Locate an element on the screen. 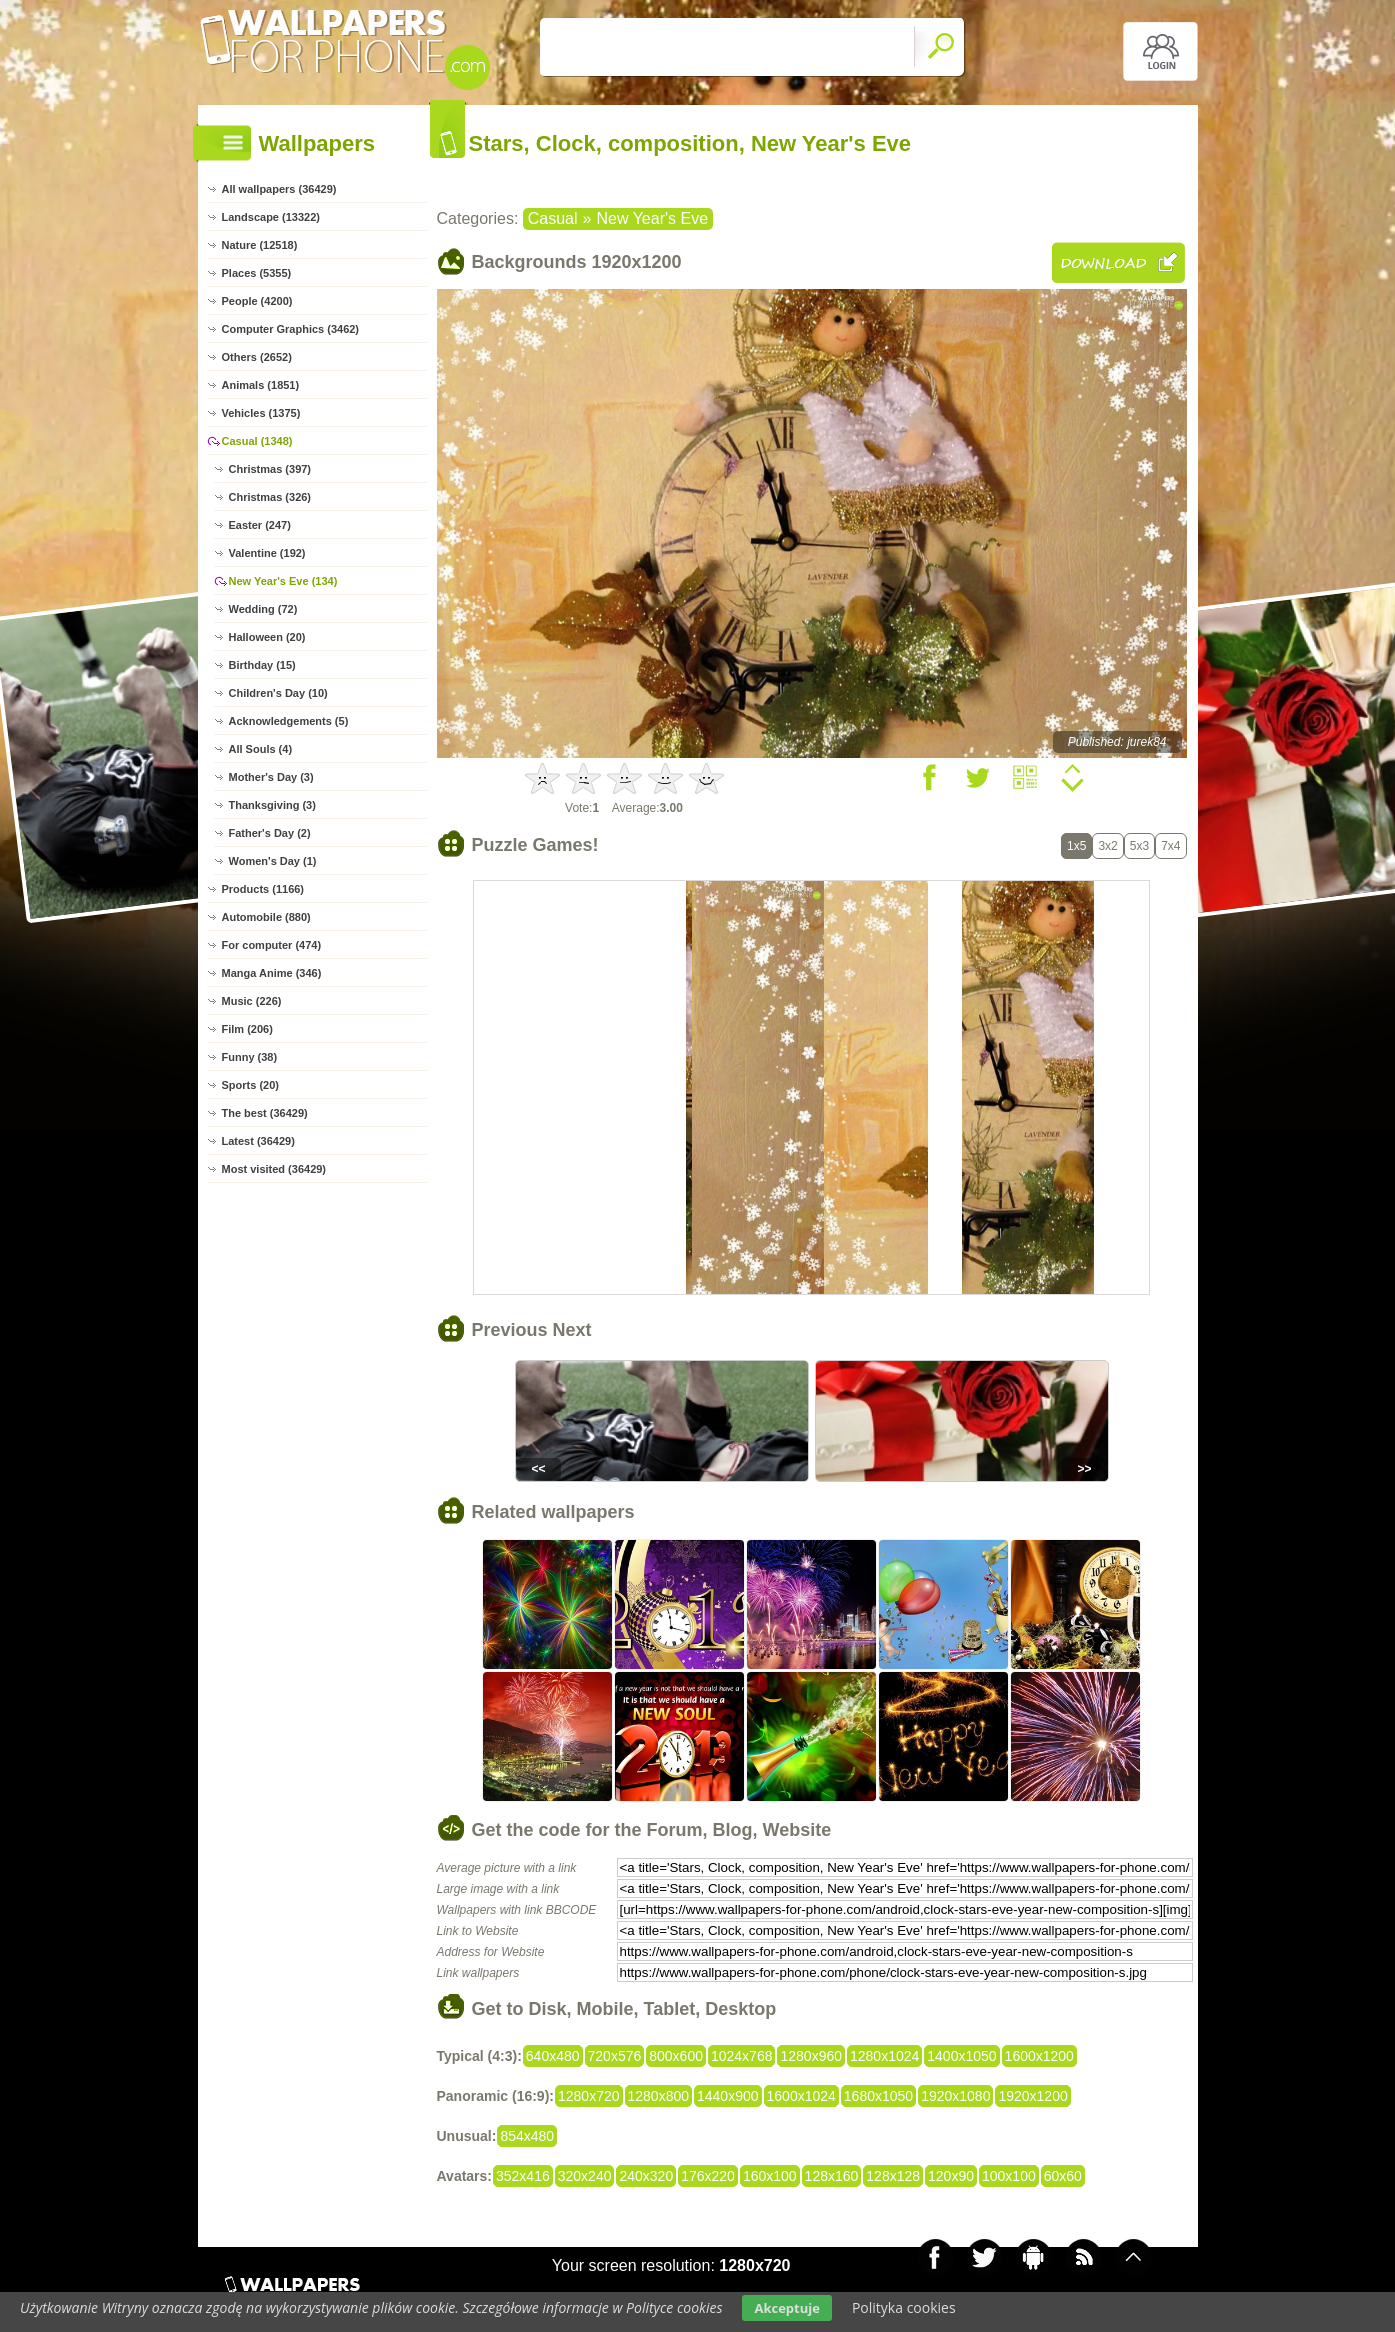 The image size is (1395, 2332). 1280x960 is located at coordinates (811, 2056).